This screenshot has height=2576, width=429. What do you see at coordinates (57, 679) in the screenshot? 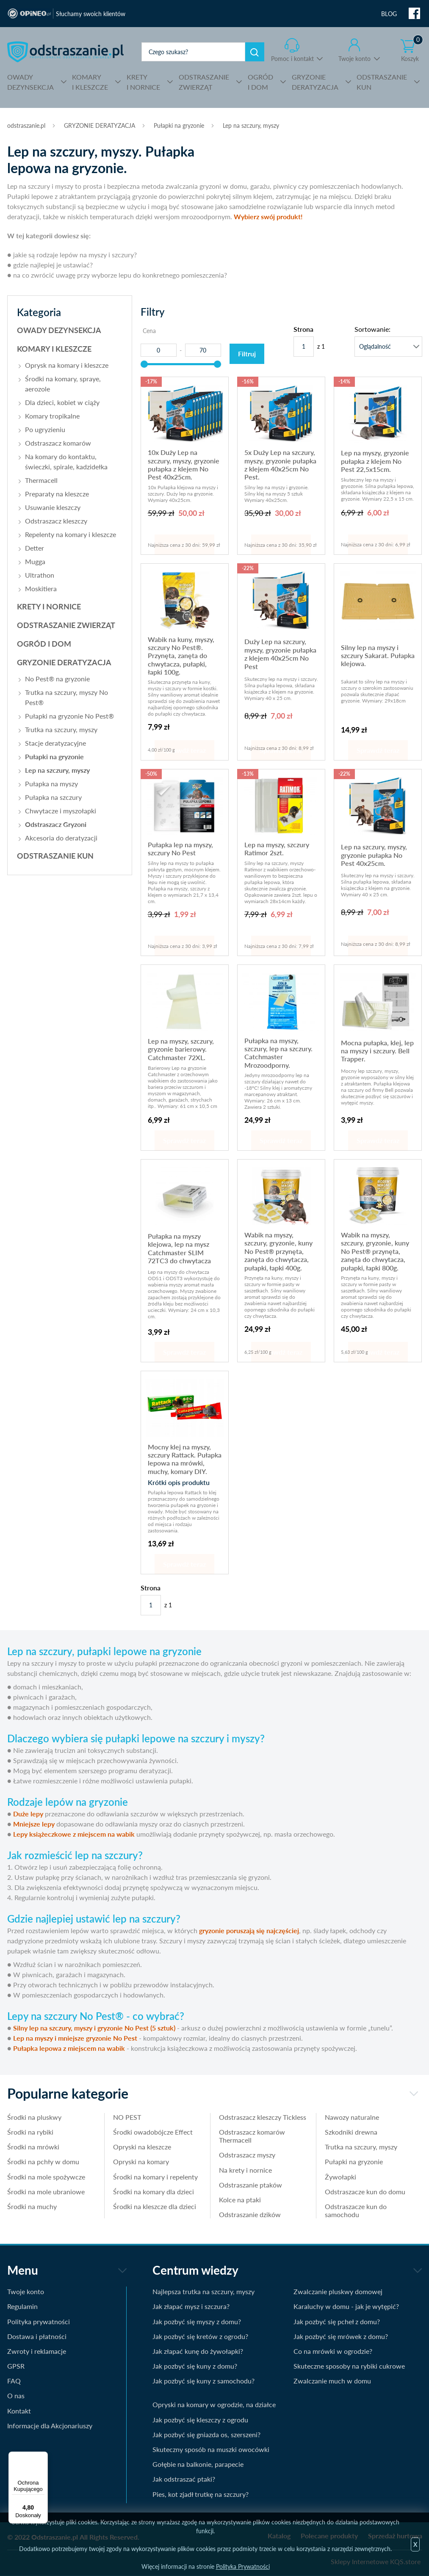
I see `No Pest® na gryzonie` at bounding box center [57, 679].